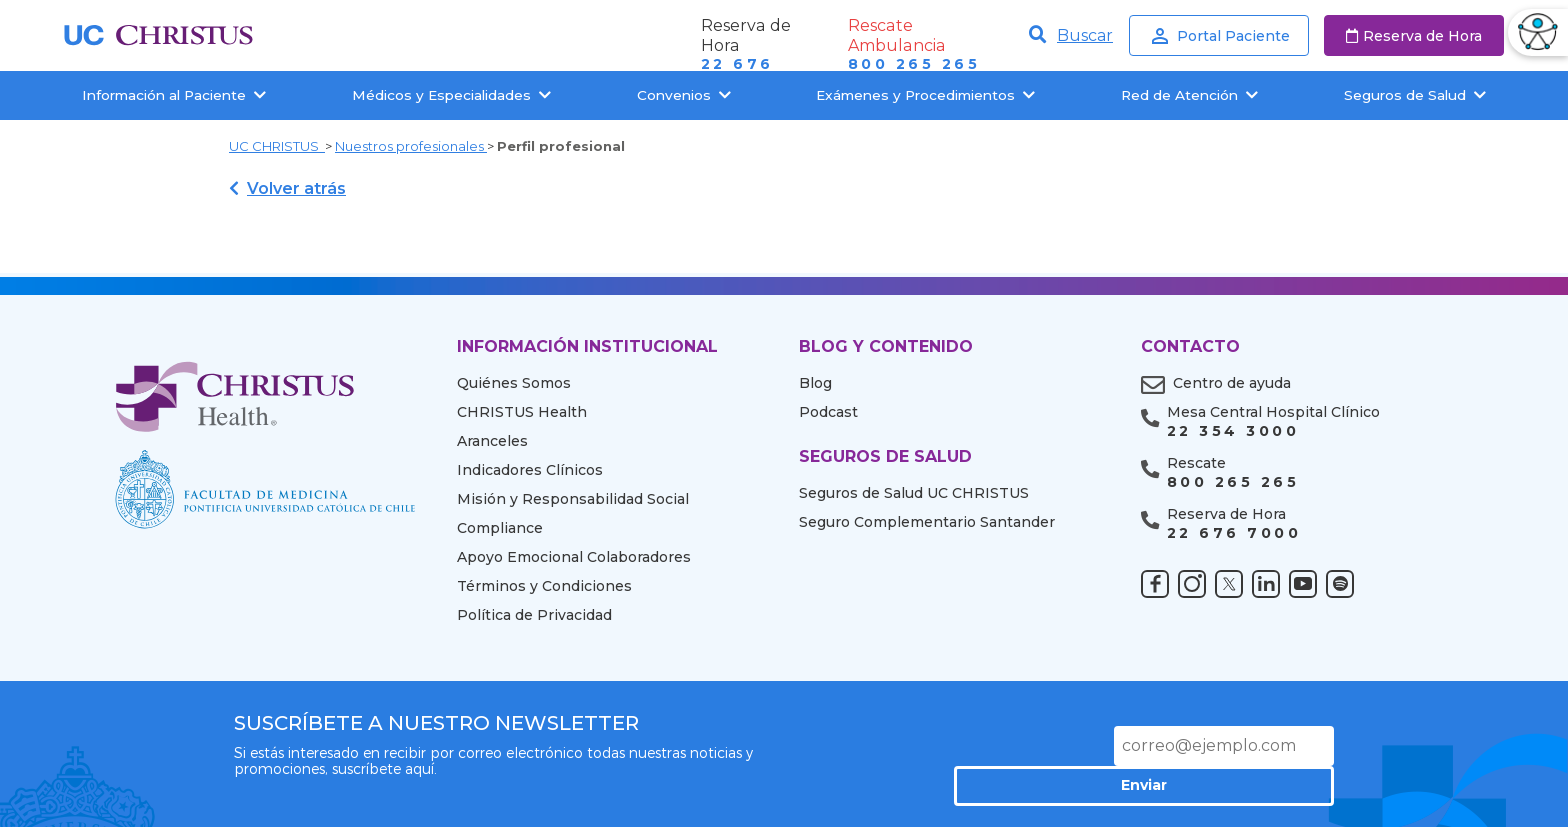  Describe the element at coordinates (925, 95) in the screenshot. I see `Exámenes y Procedimientos [button]` at that location.